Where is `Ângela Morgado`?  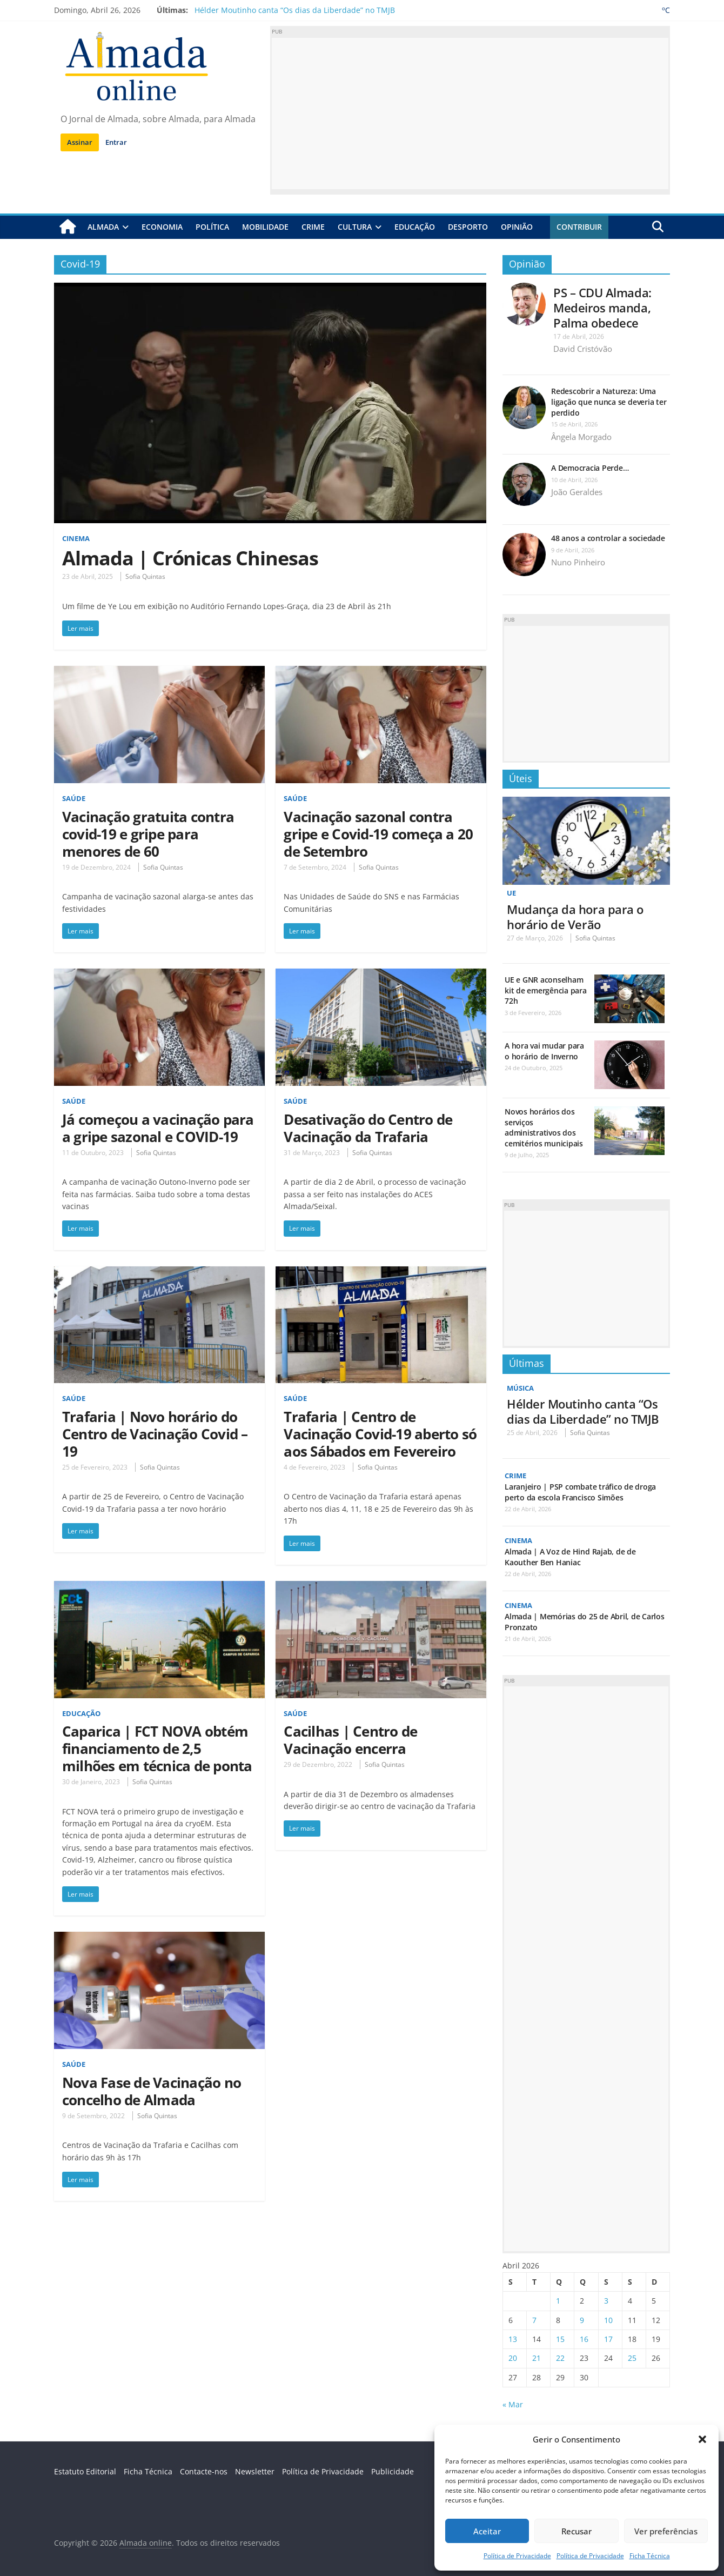 Ângela Morgado is located at coordinates (581, 436).